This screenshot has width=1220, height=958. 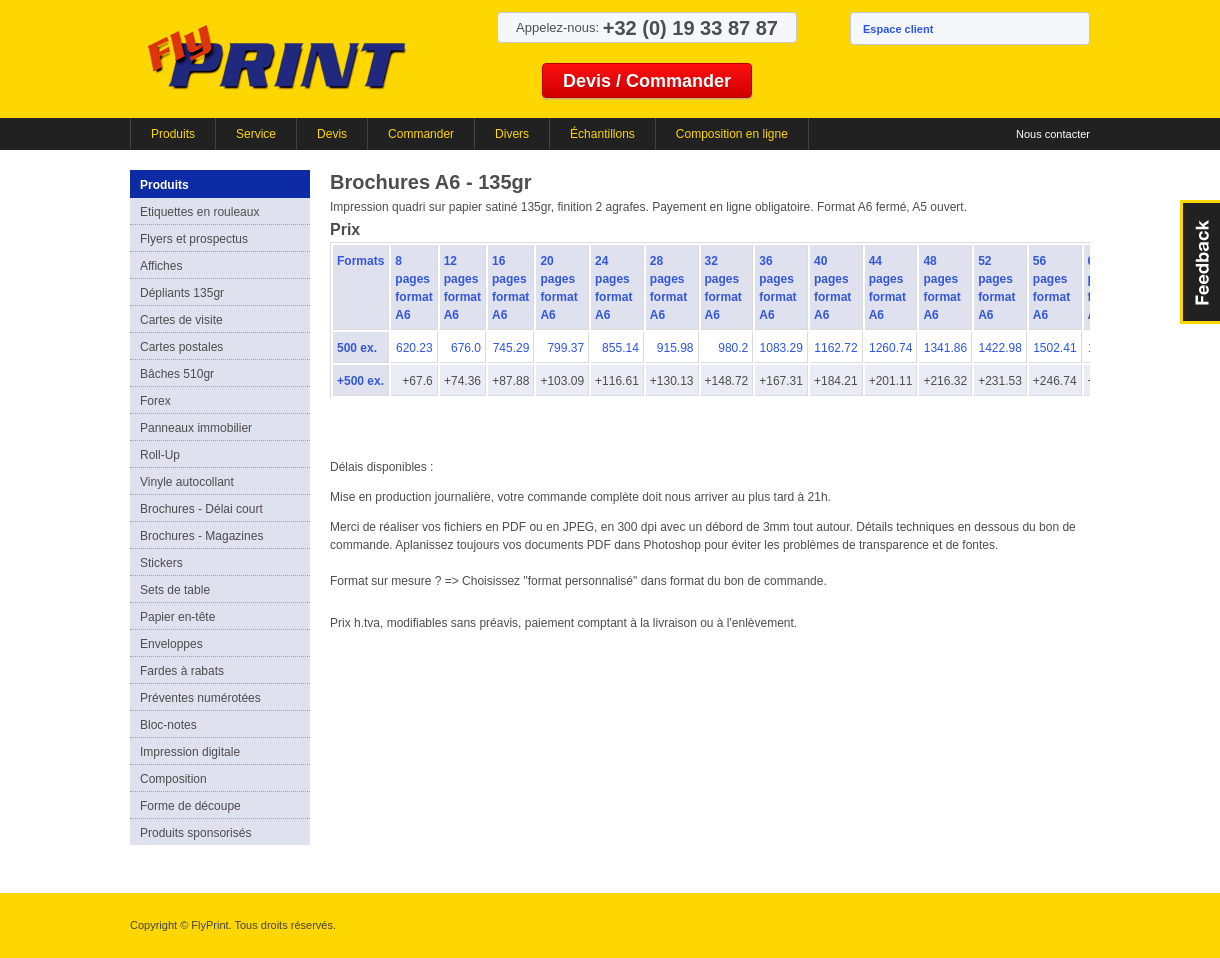 What do you see at coordinates (565, 348) in the screenshot?
I see `799.37` at bounding box center [565, 348].